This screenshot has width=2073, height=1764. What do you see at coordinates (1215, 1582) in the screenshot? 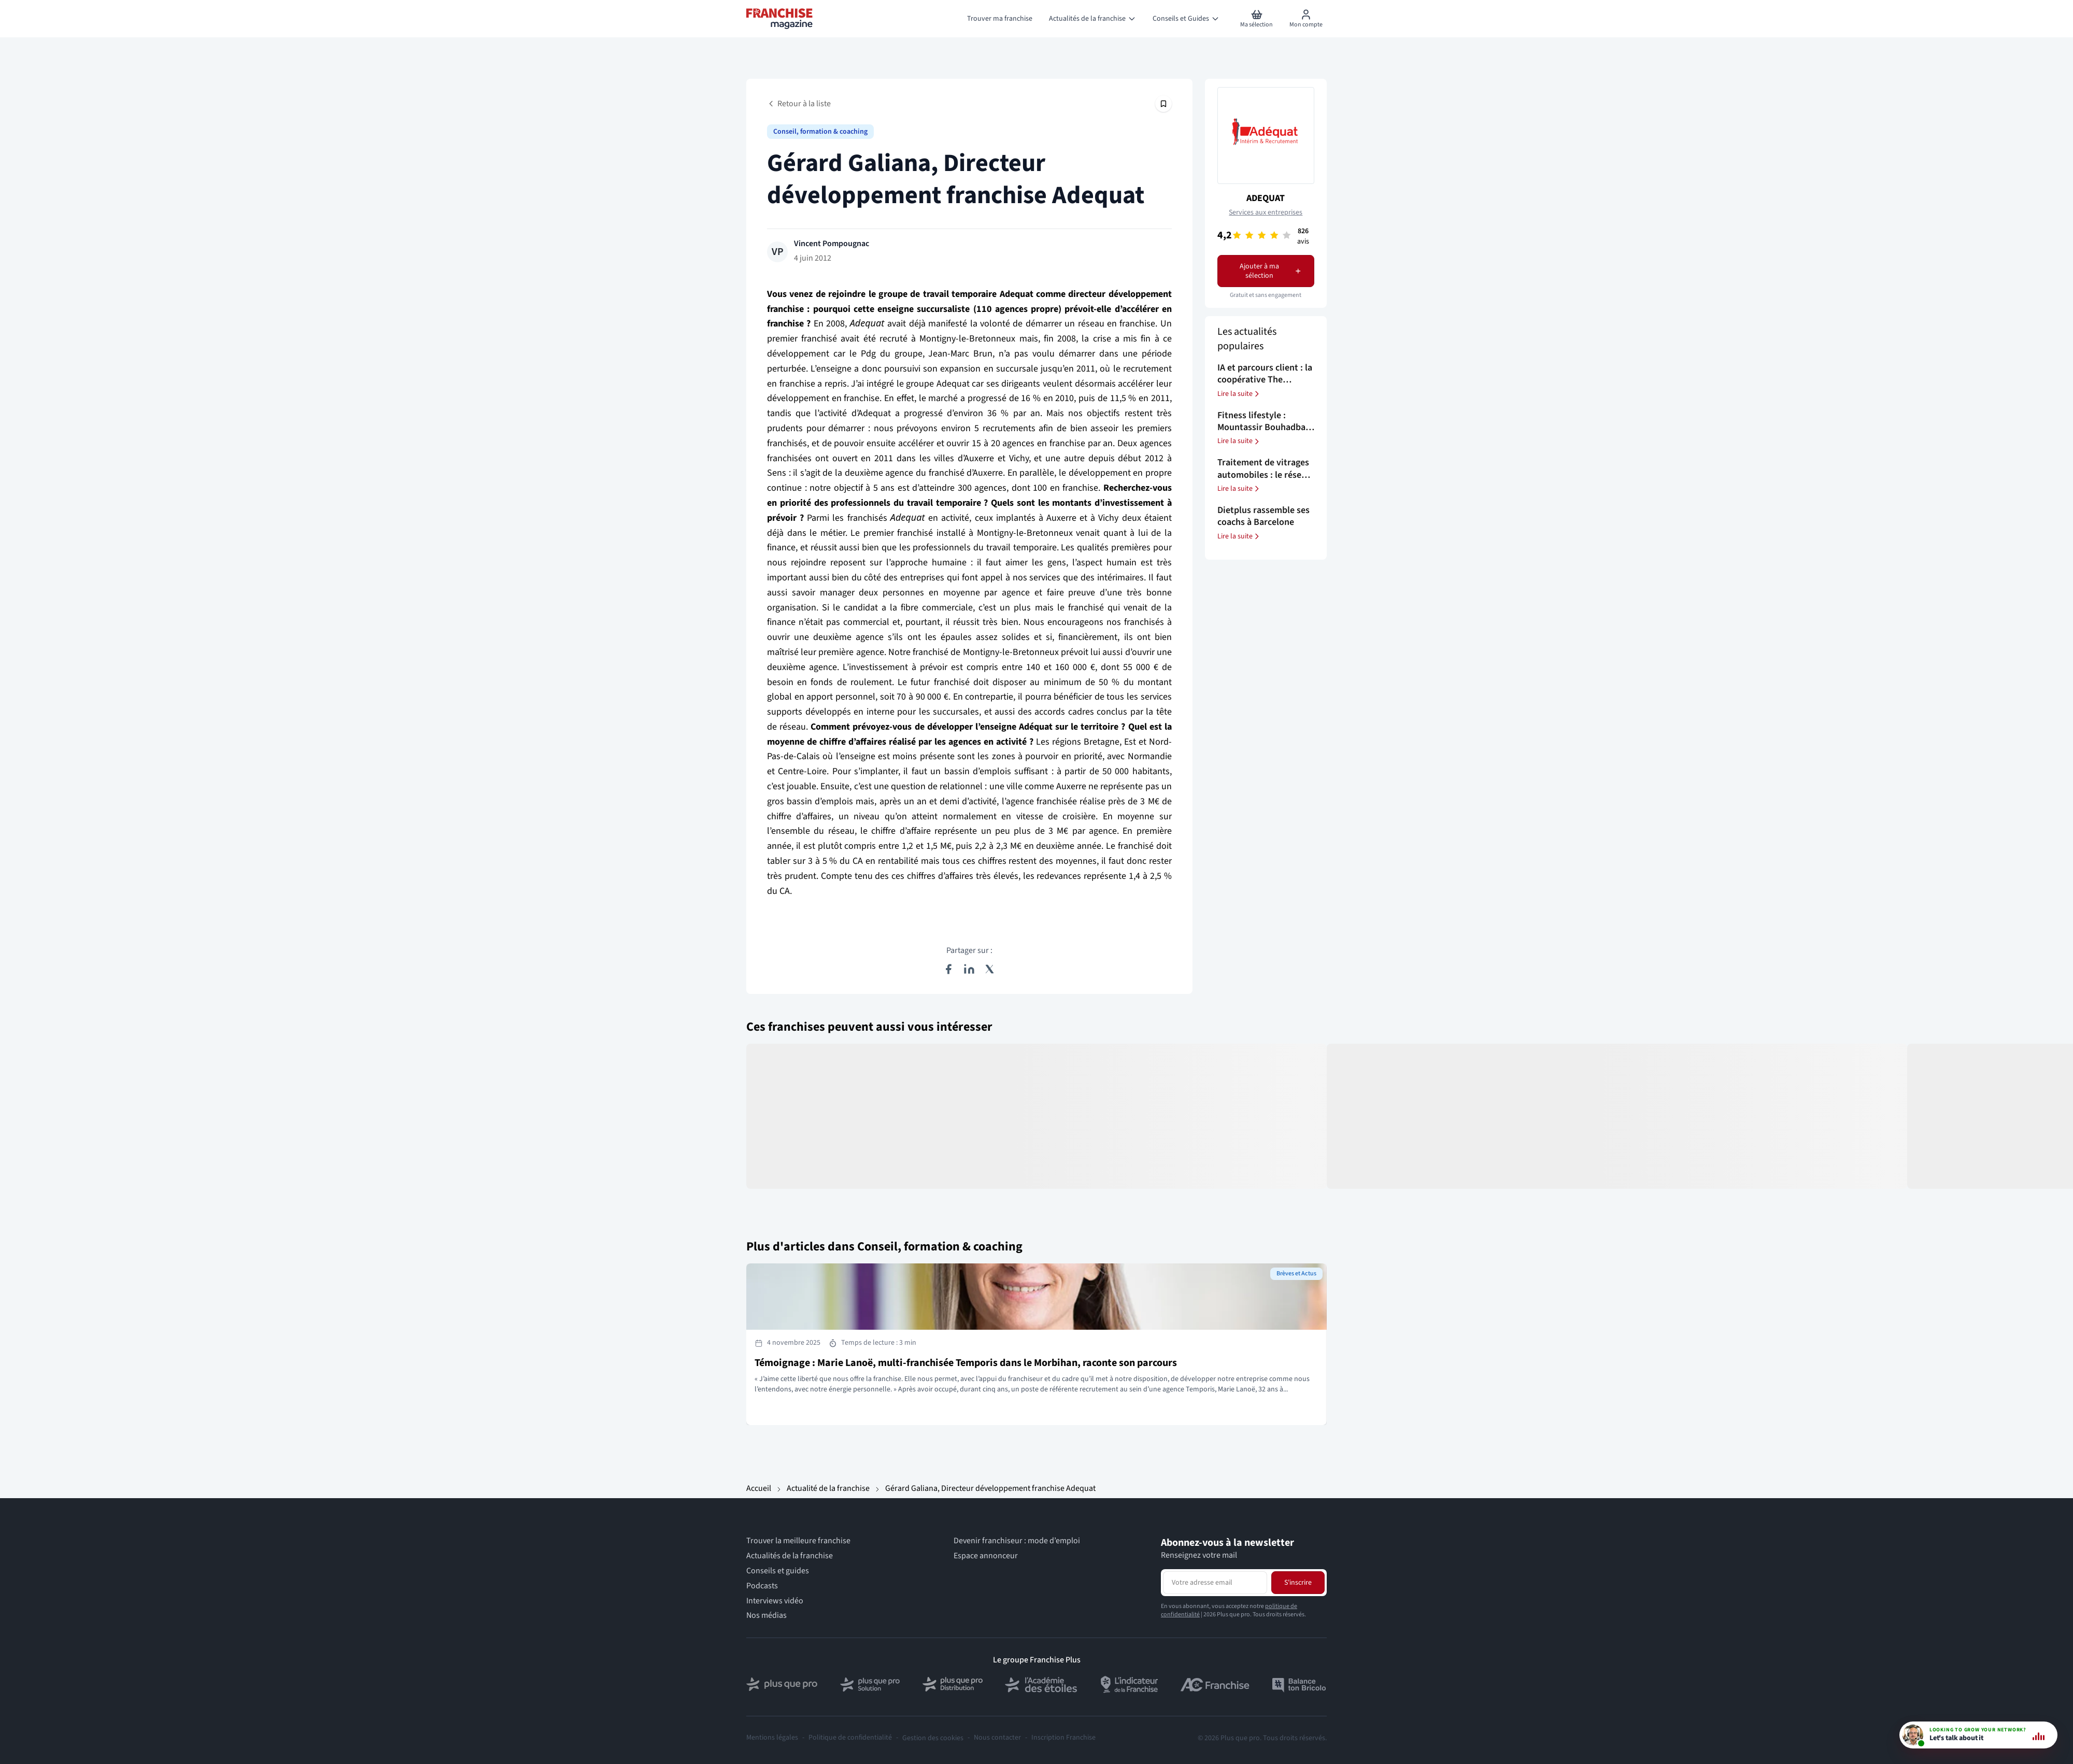
I see `[Adresse email pour la newsletter]` at bounding box center [1215, 1582].